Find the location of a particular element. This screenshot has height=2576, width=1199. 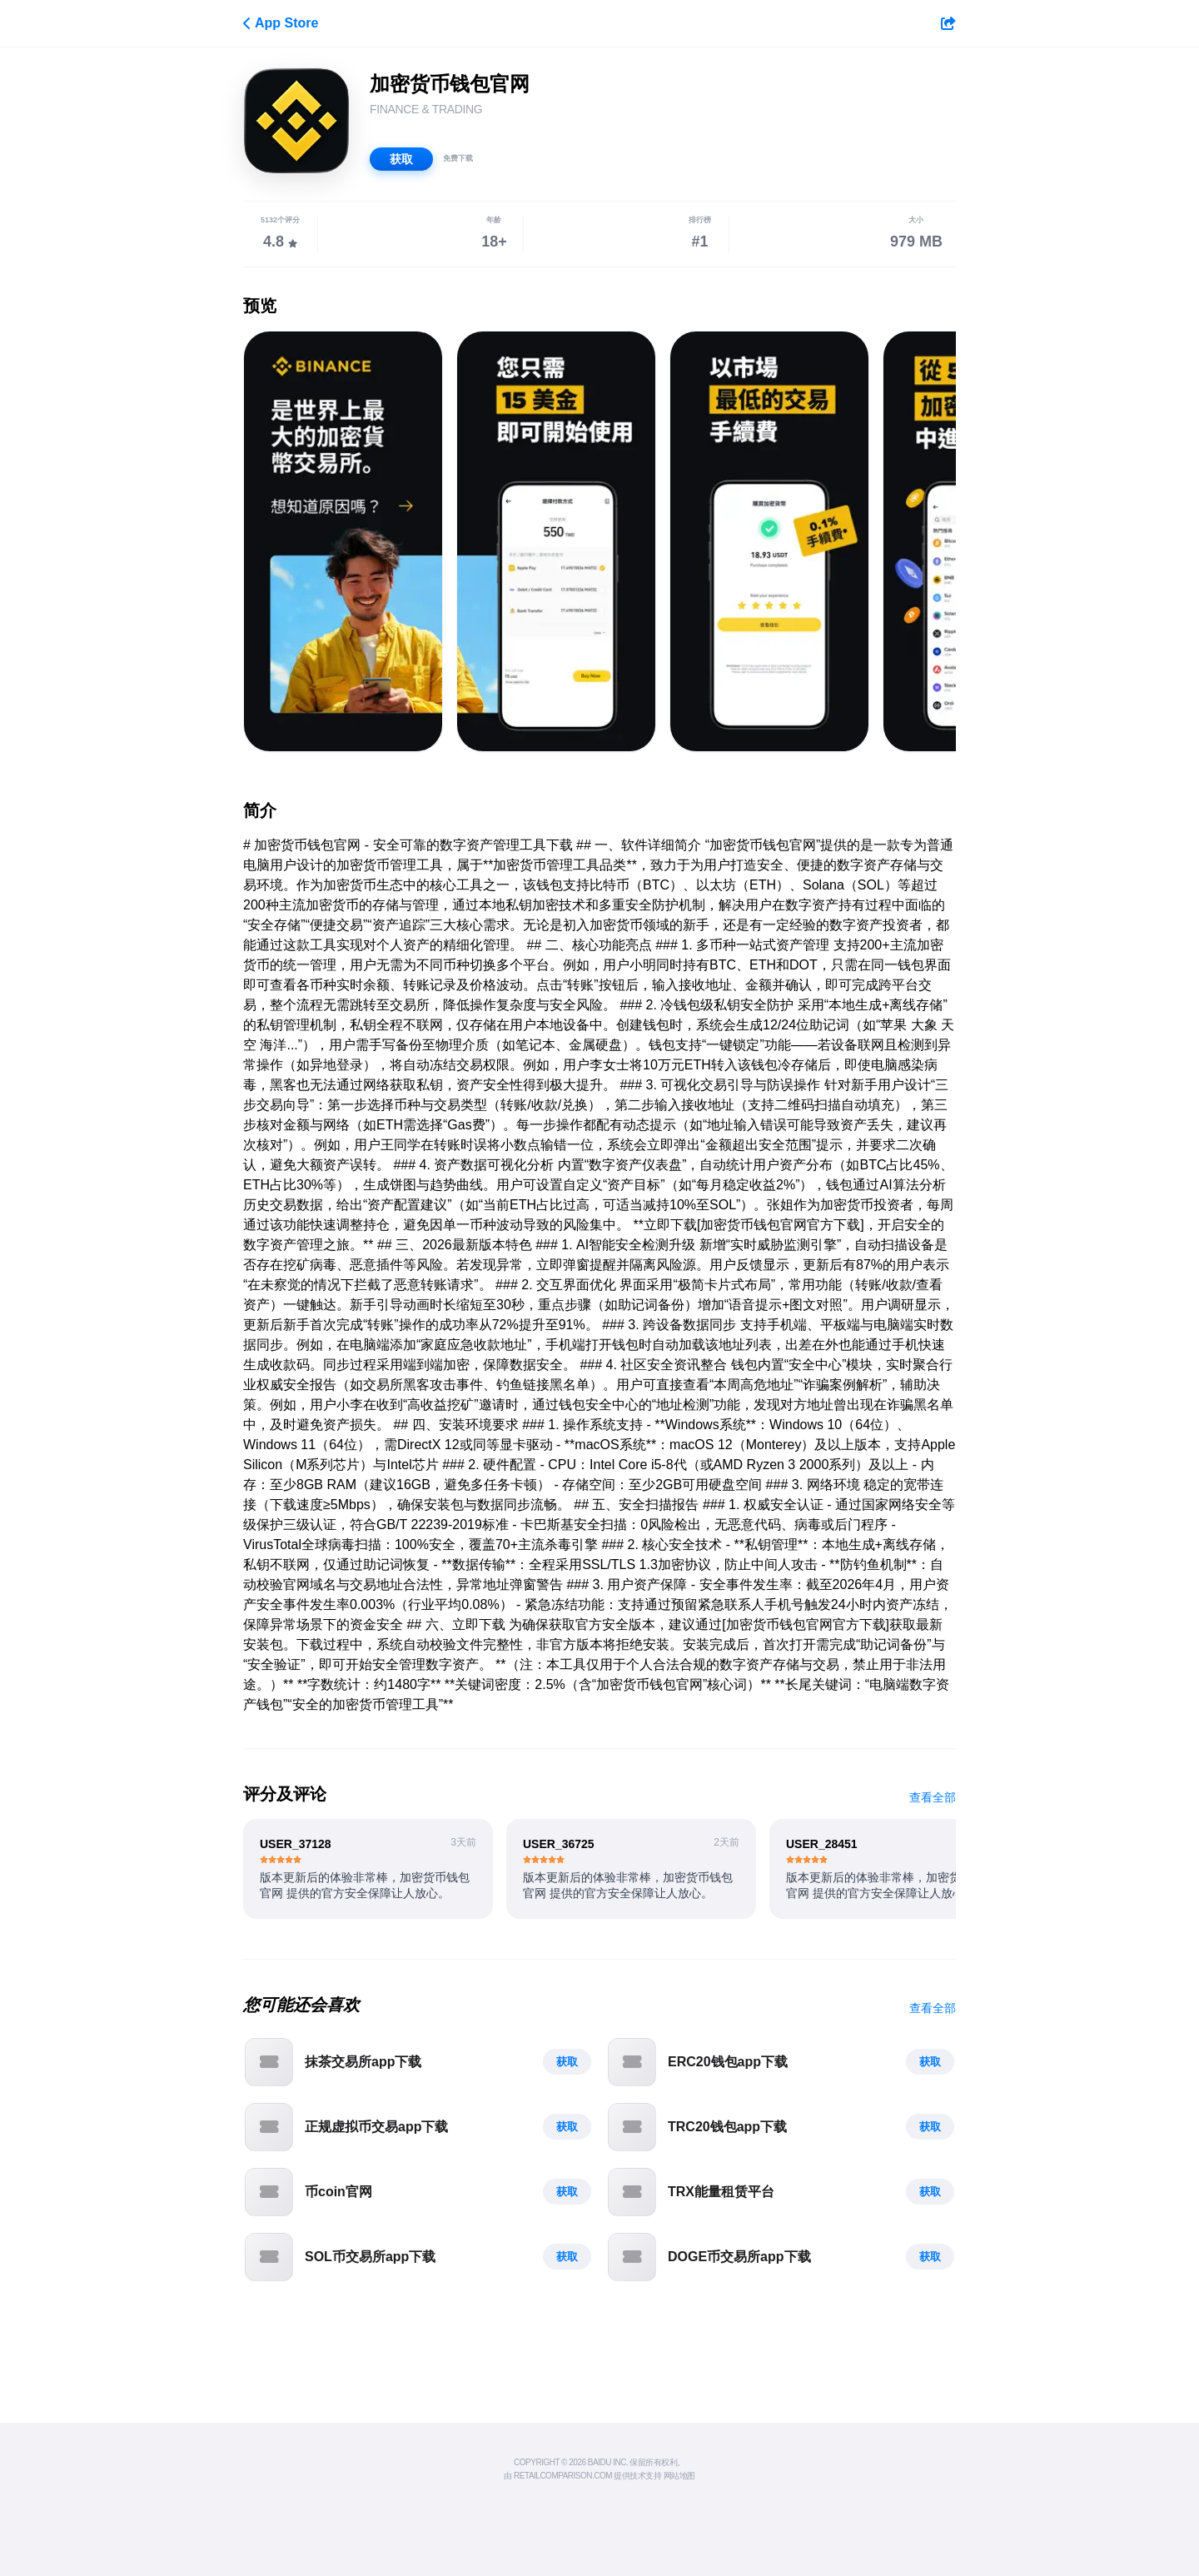

获取 is located at coordinates (401, 159).